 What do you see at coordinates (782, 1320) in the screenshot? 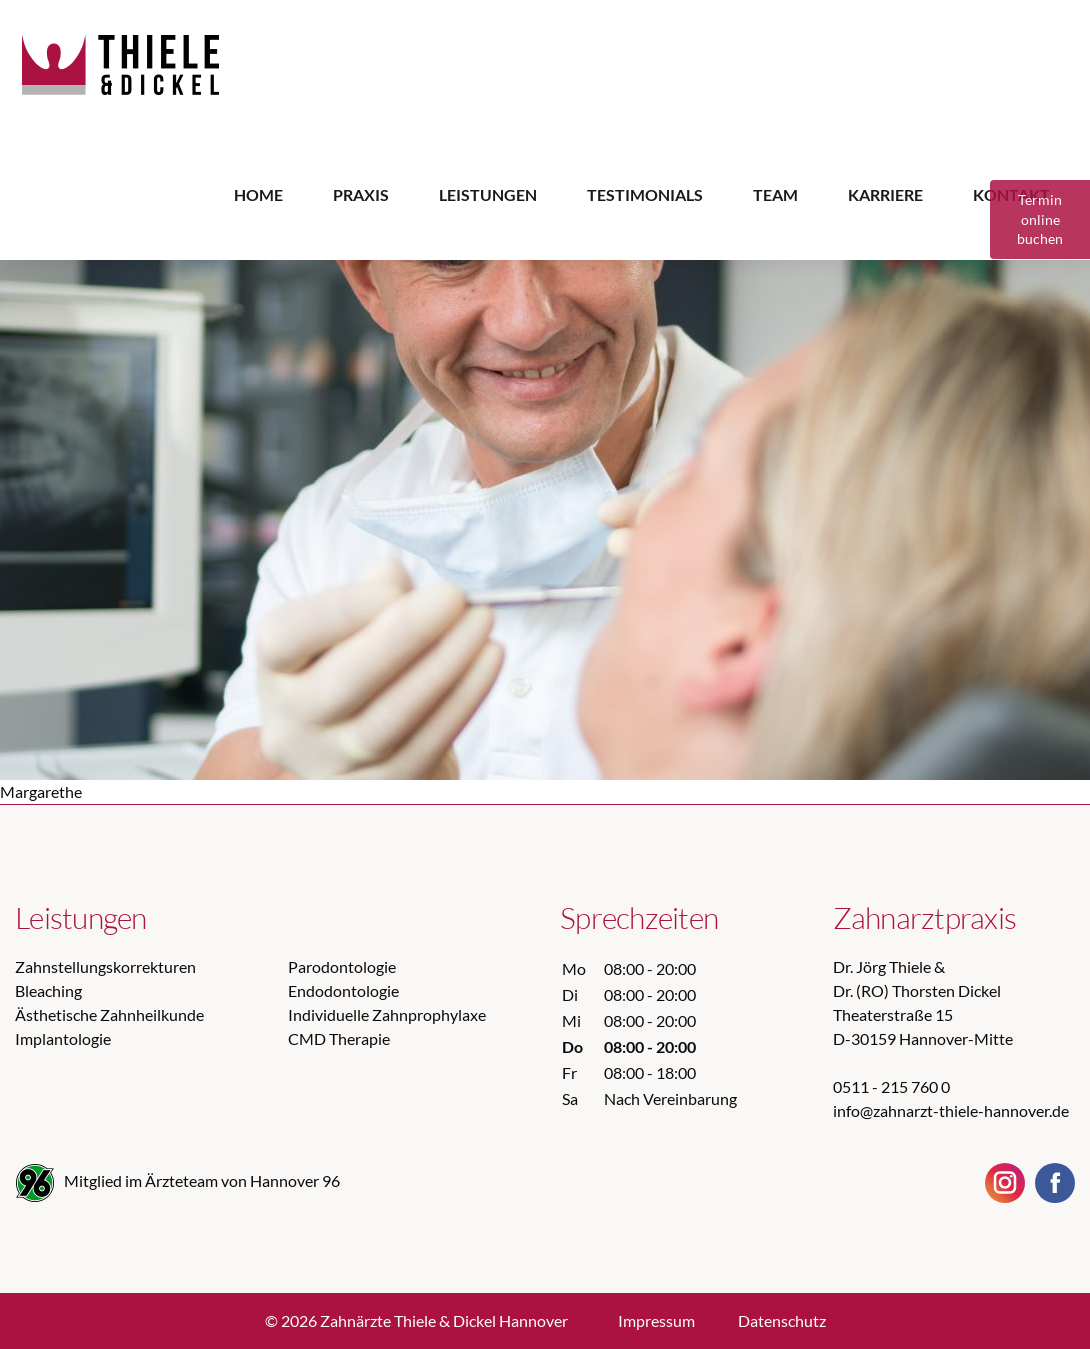
I see `Datenschutz` at bounding box center [782, 1320].